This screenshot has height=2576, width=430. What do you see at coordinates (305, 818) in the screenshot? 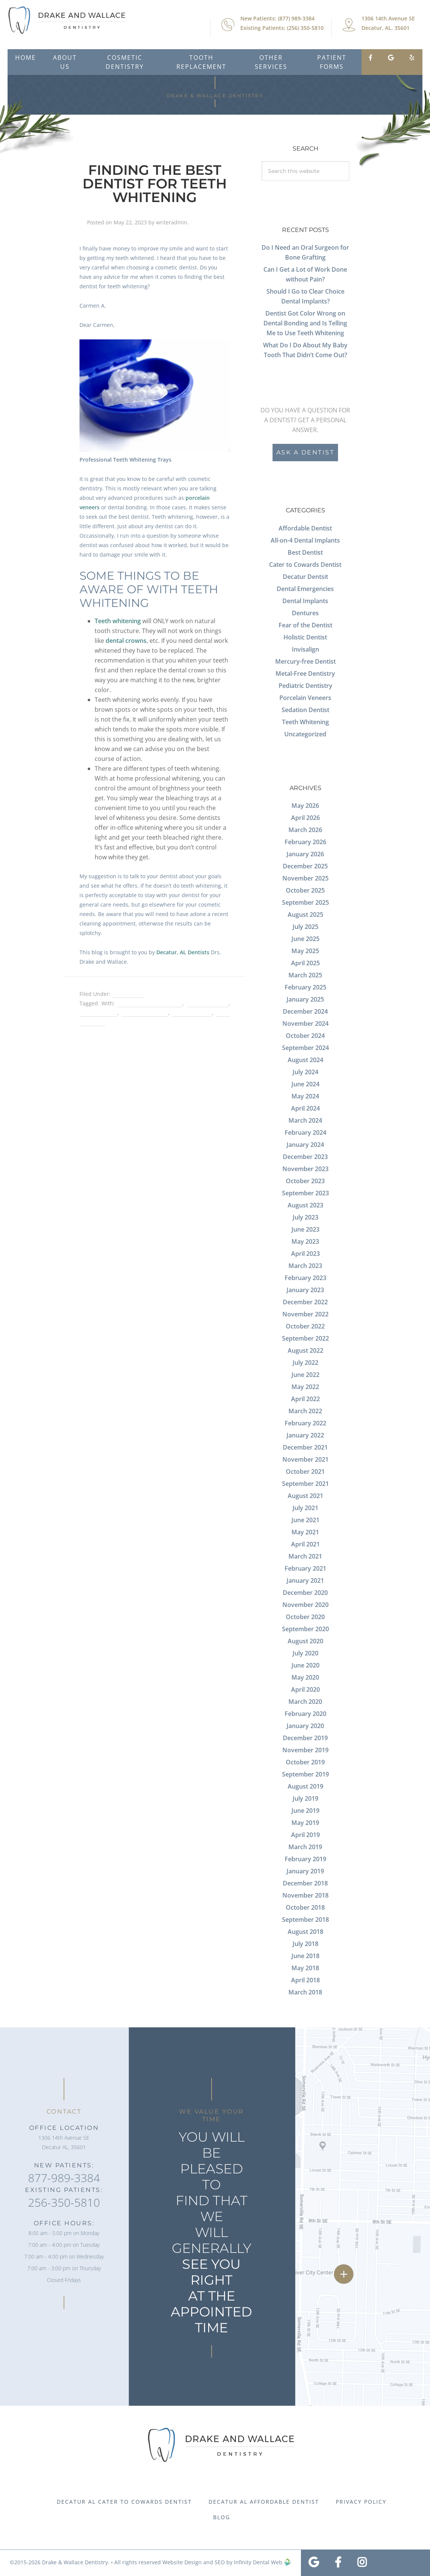
I see `April 2026` at bounding box center [305, 818].